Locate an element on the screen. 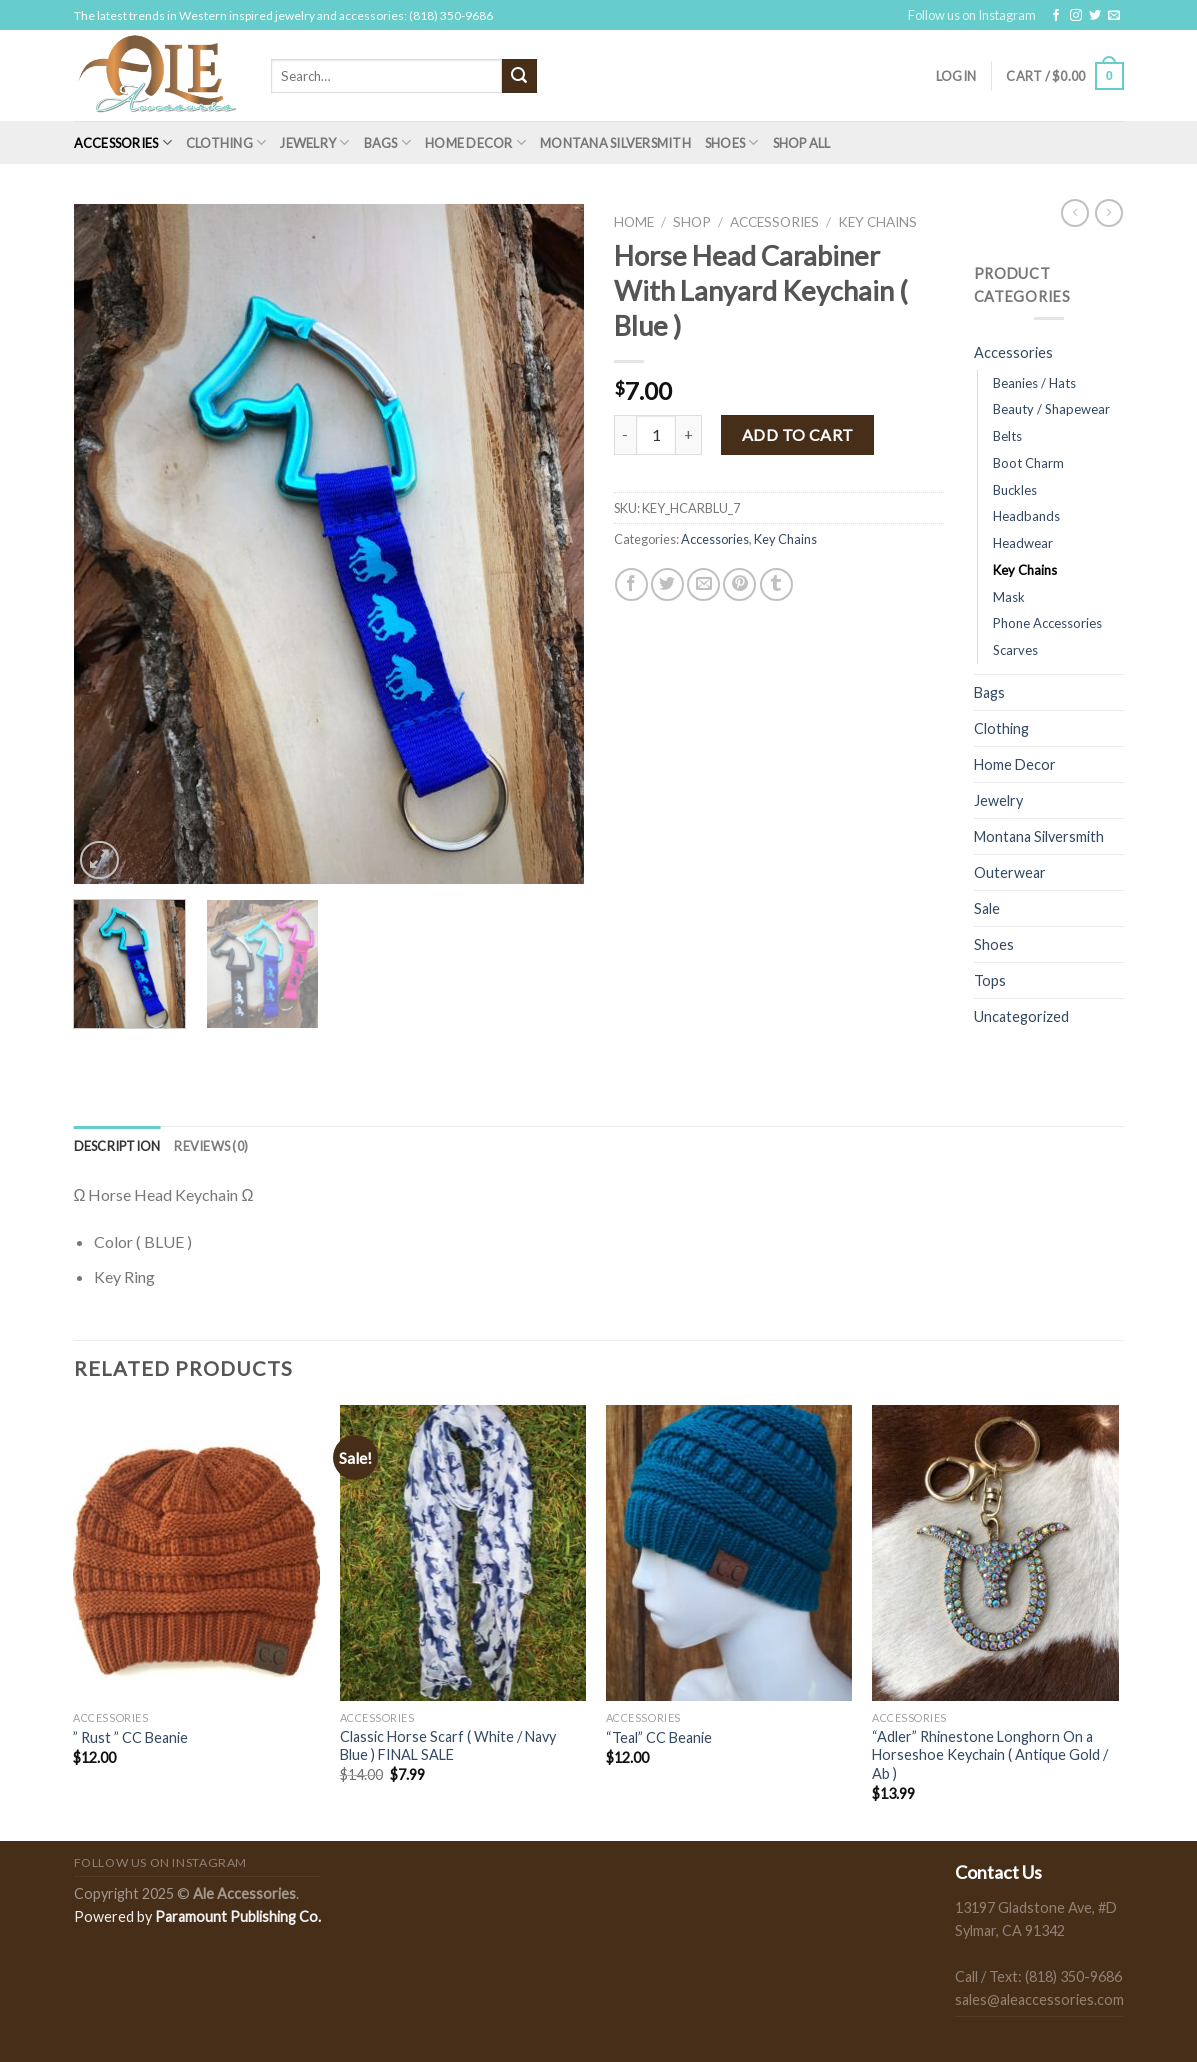  “Adler” Rhinestone Longhorn On a Horseshoe Keychain ( Antique Gold / Ab ) is located at coordinates (990, 1755).